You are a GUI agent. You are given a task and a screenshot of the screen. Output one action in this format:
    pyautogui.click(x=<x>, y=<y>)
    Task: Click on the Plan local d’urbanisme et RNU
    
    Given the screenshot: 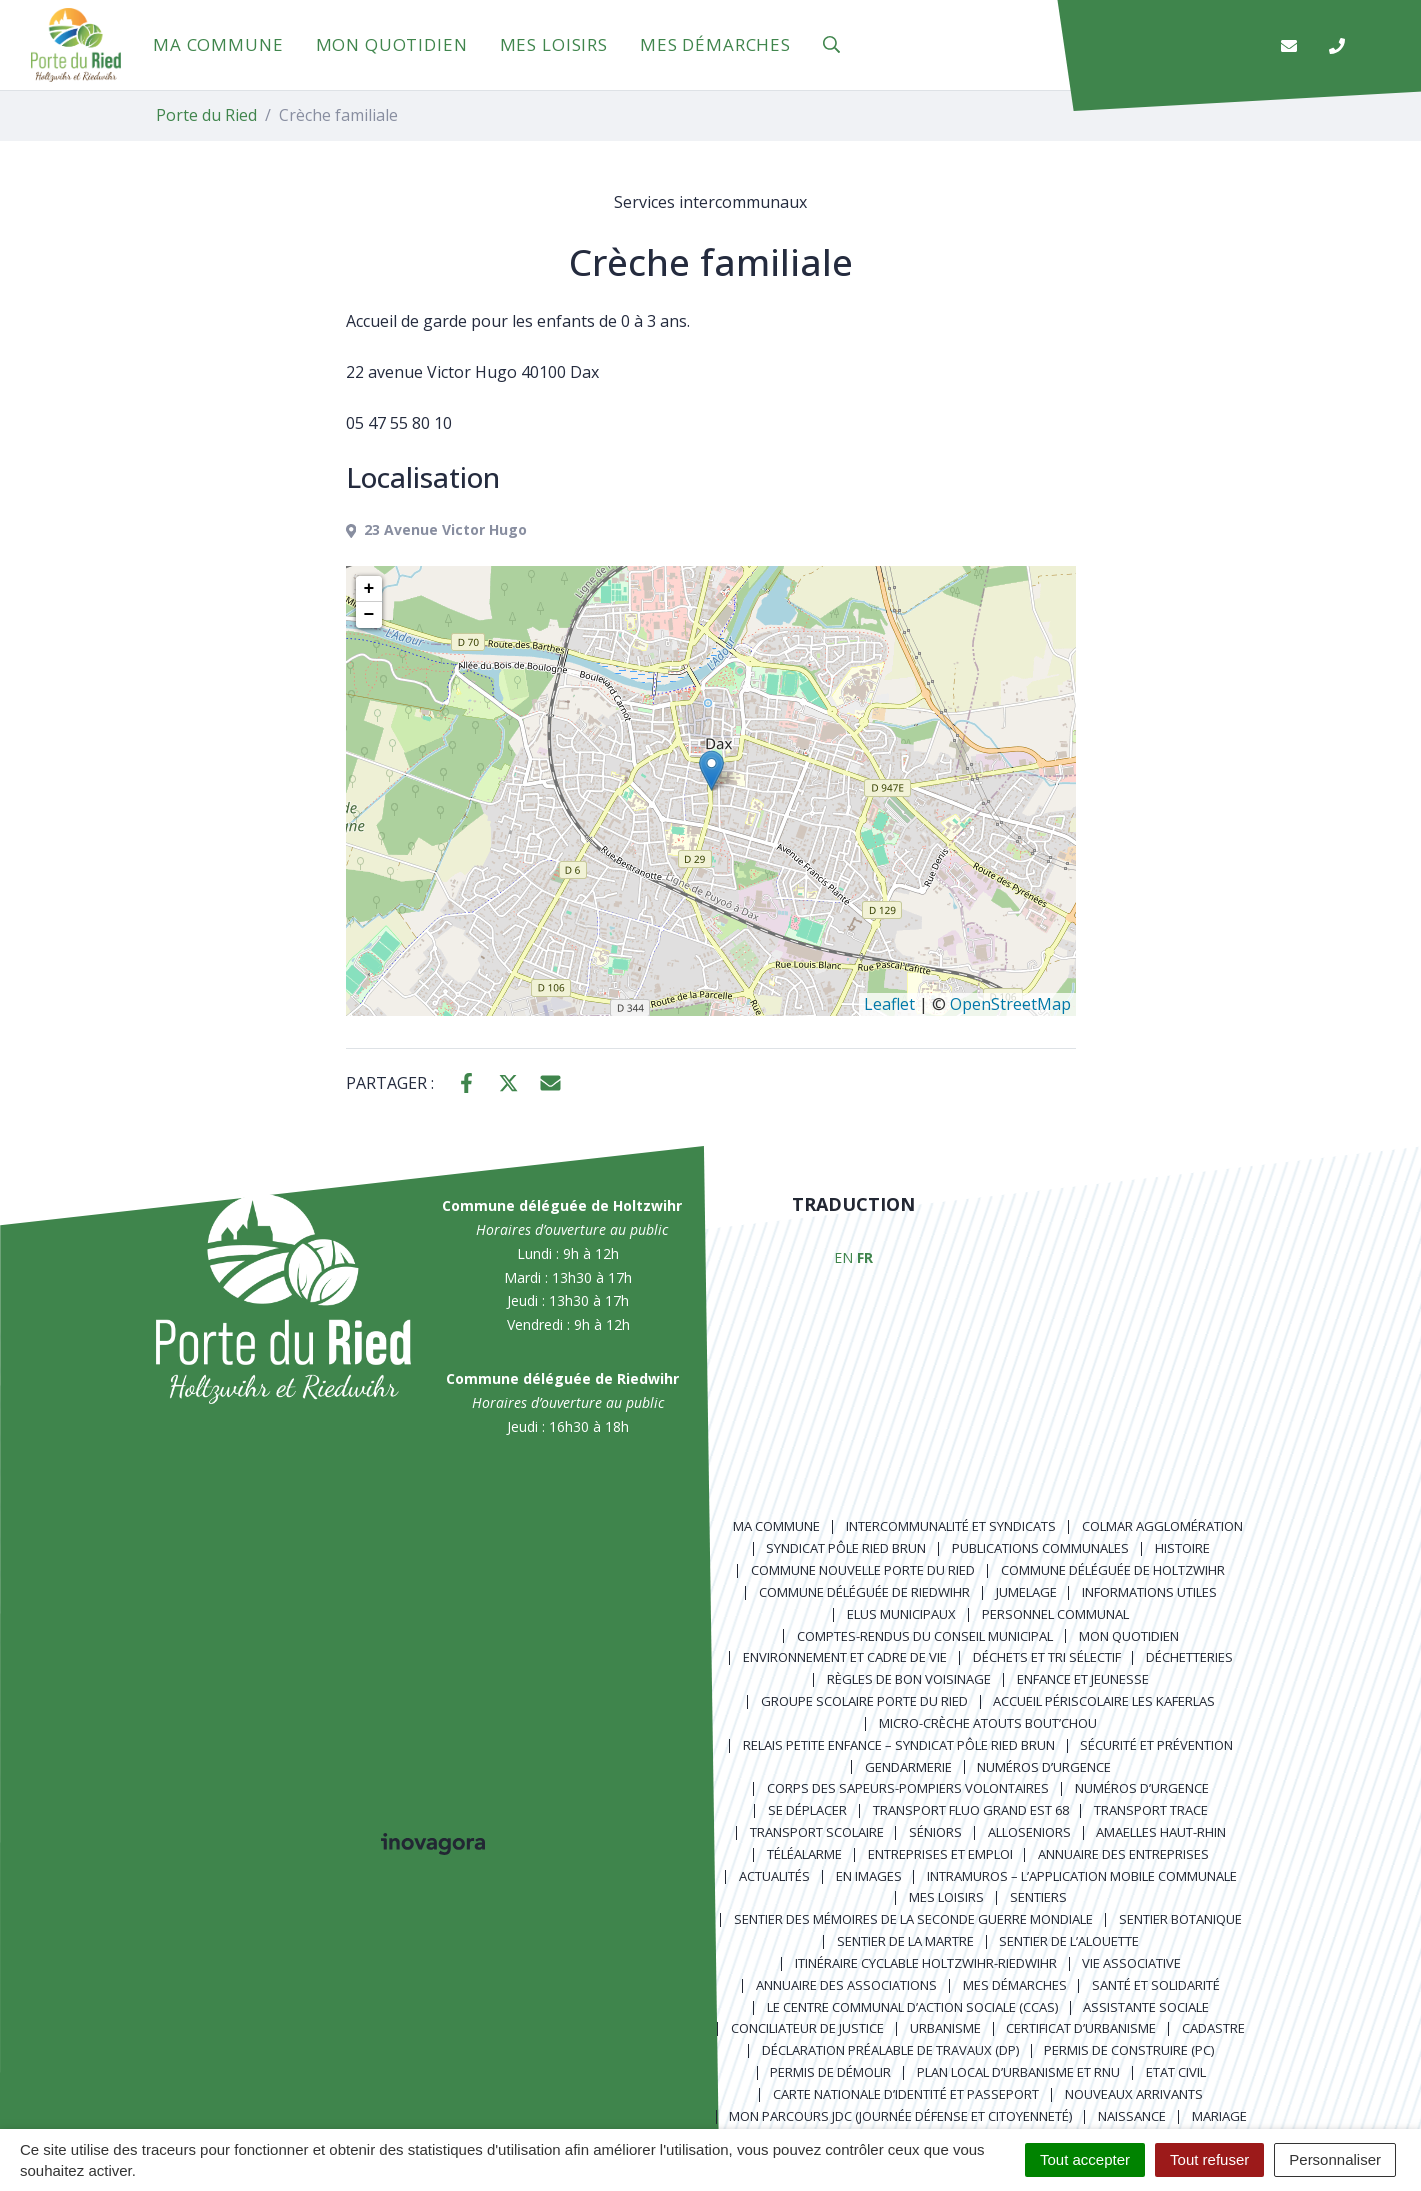 What is the action you would take?
    pyautogui.click(x=1018, y=2072)
    